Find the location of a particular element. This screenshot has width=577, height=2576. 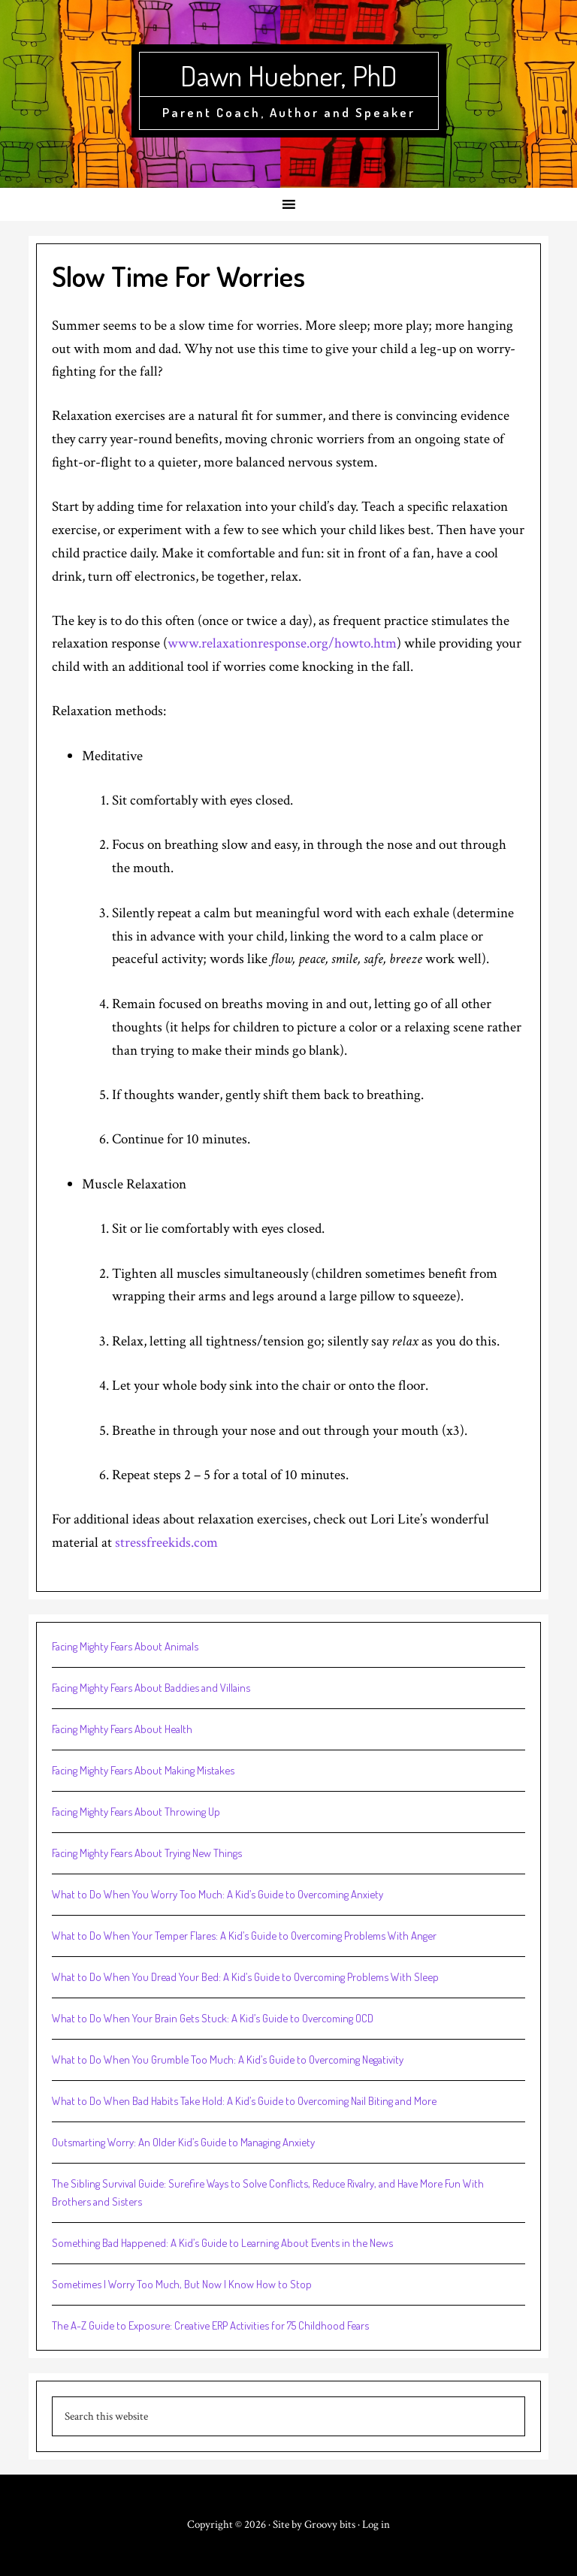

What to Do When You Dread Your Bed: A Kid’s Guide to Overcoming Problems With Sleep is located at coordinates (245, 1977).